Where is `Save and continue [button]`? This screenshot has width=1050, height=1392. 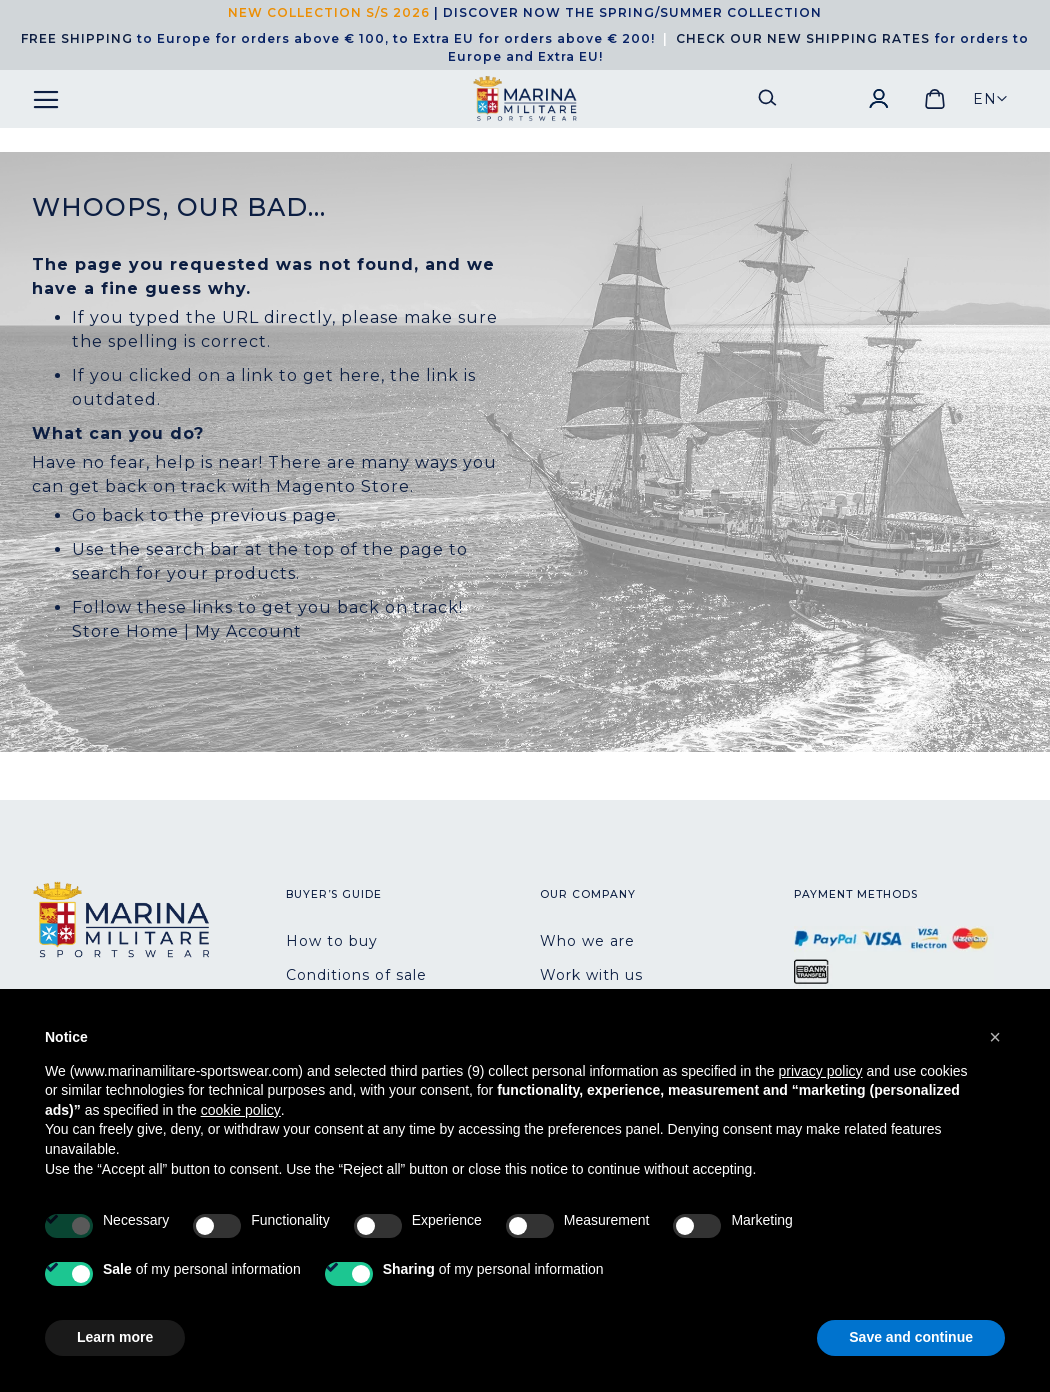 Save and continue [button] is located at coordinates (911, 1337).